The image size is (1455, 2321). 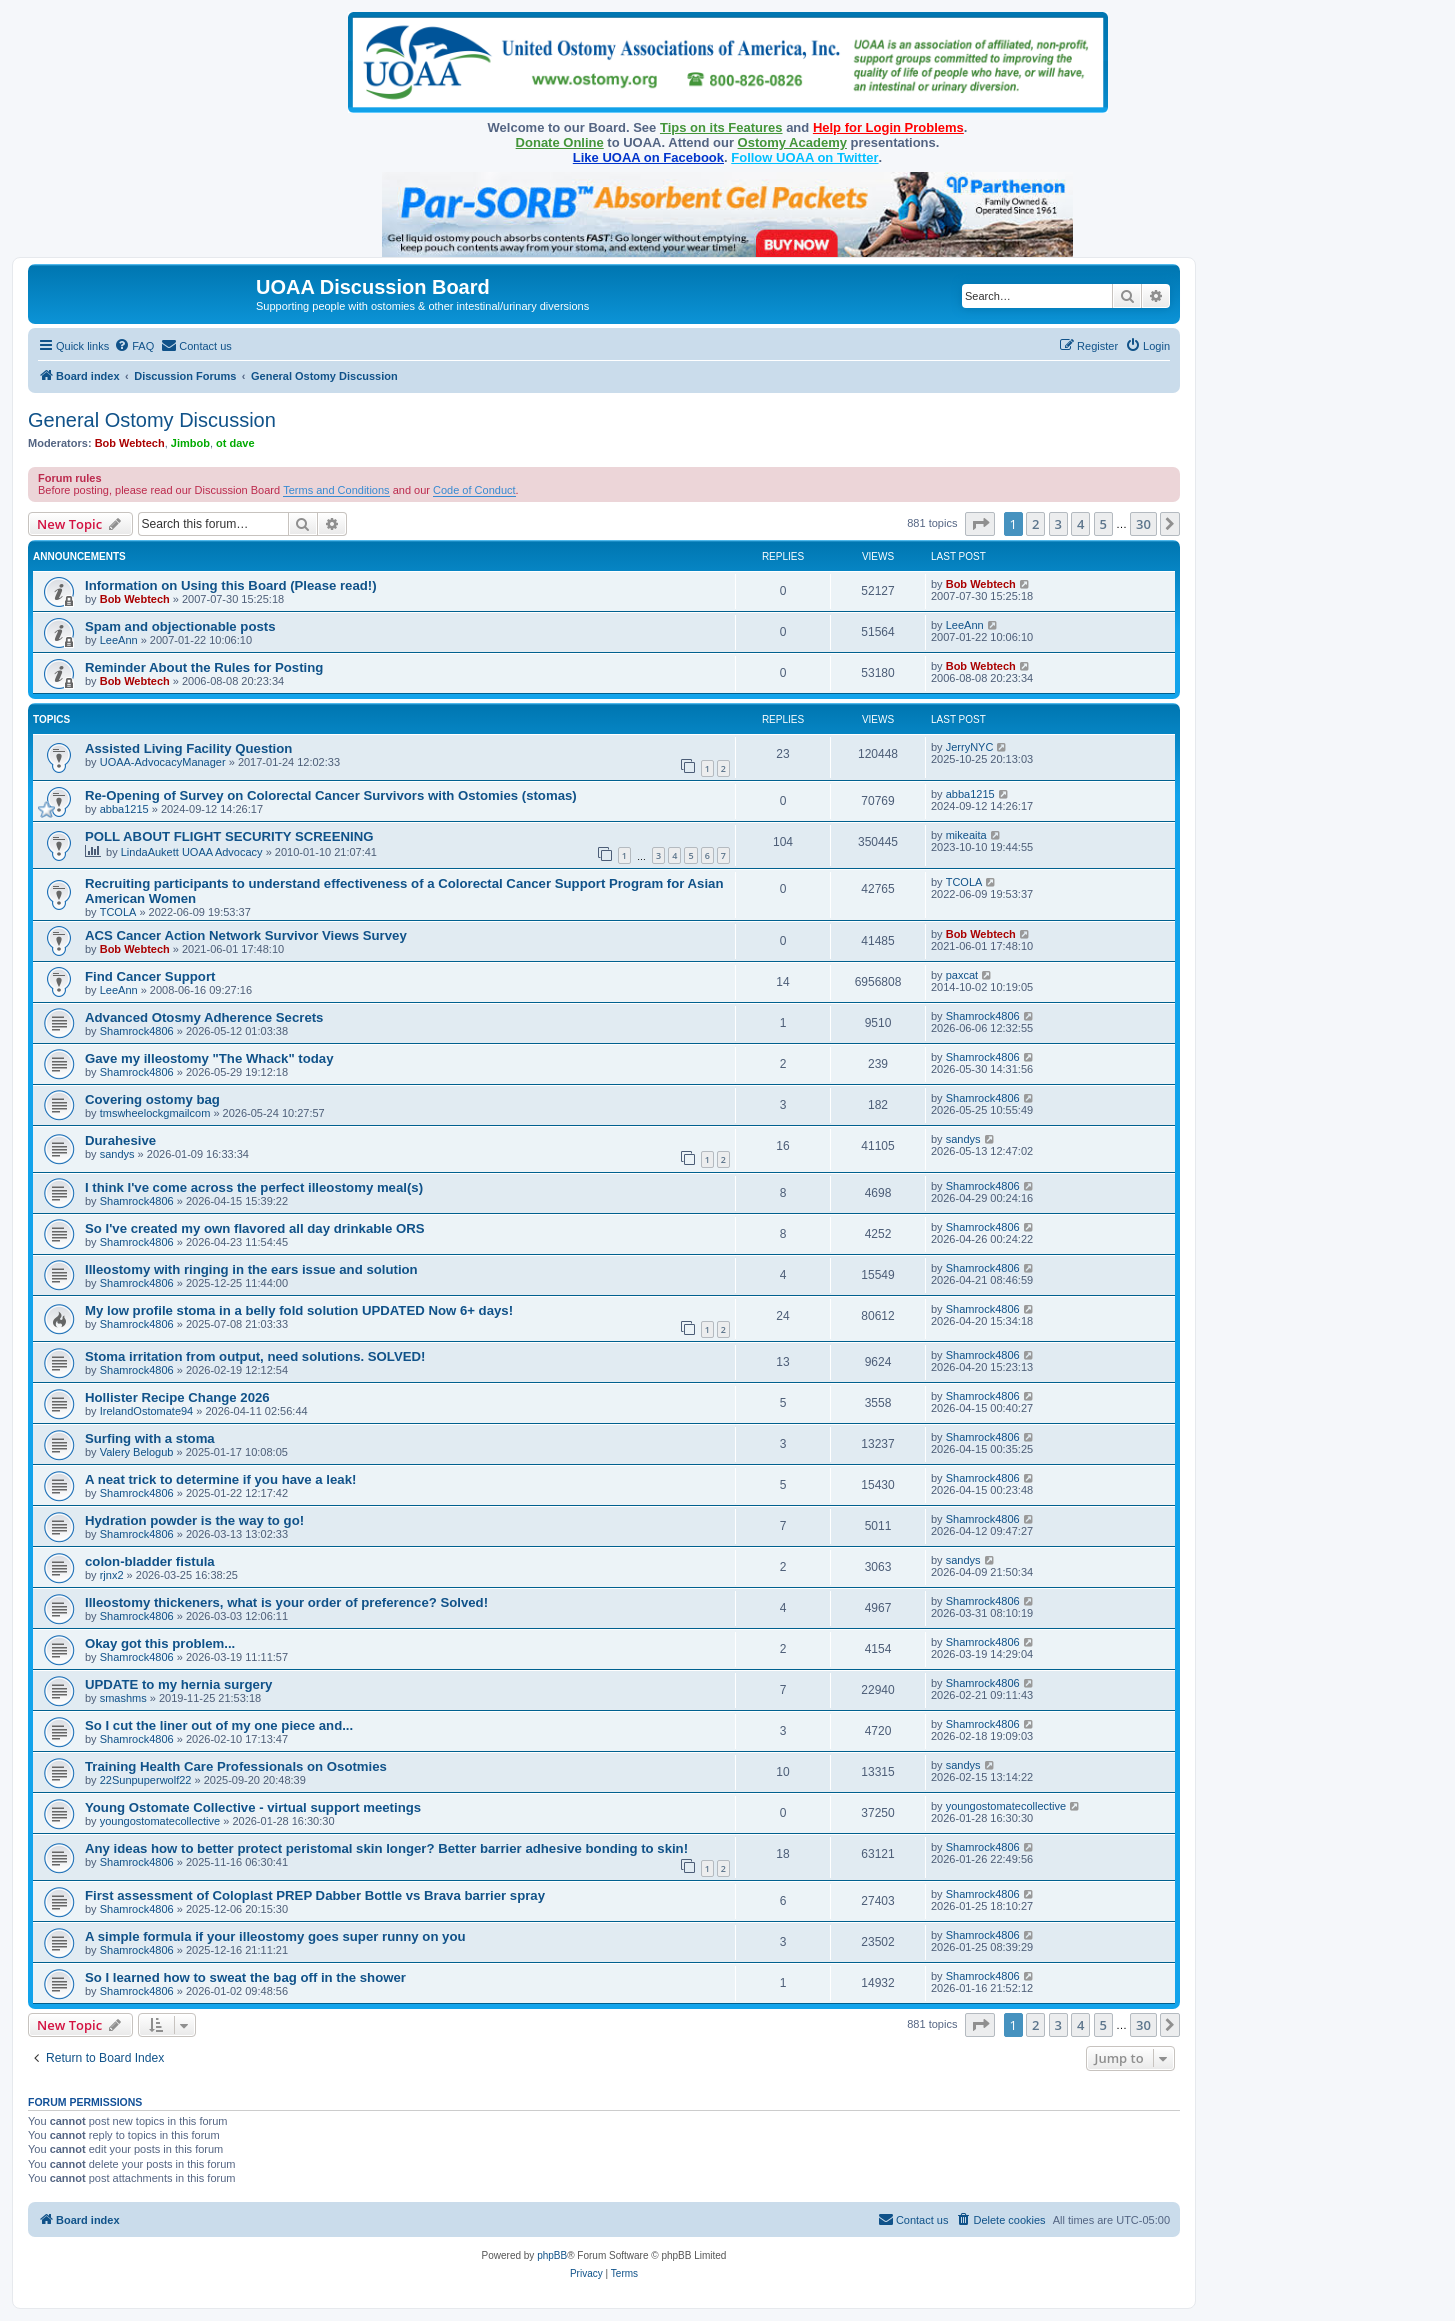 What do you see at coordinates (219, 1725) in the screenshot?
I see `So I cut the liner out of my one piece and...` at bounding box center [219, 1725].